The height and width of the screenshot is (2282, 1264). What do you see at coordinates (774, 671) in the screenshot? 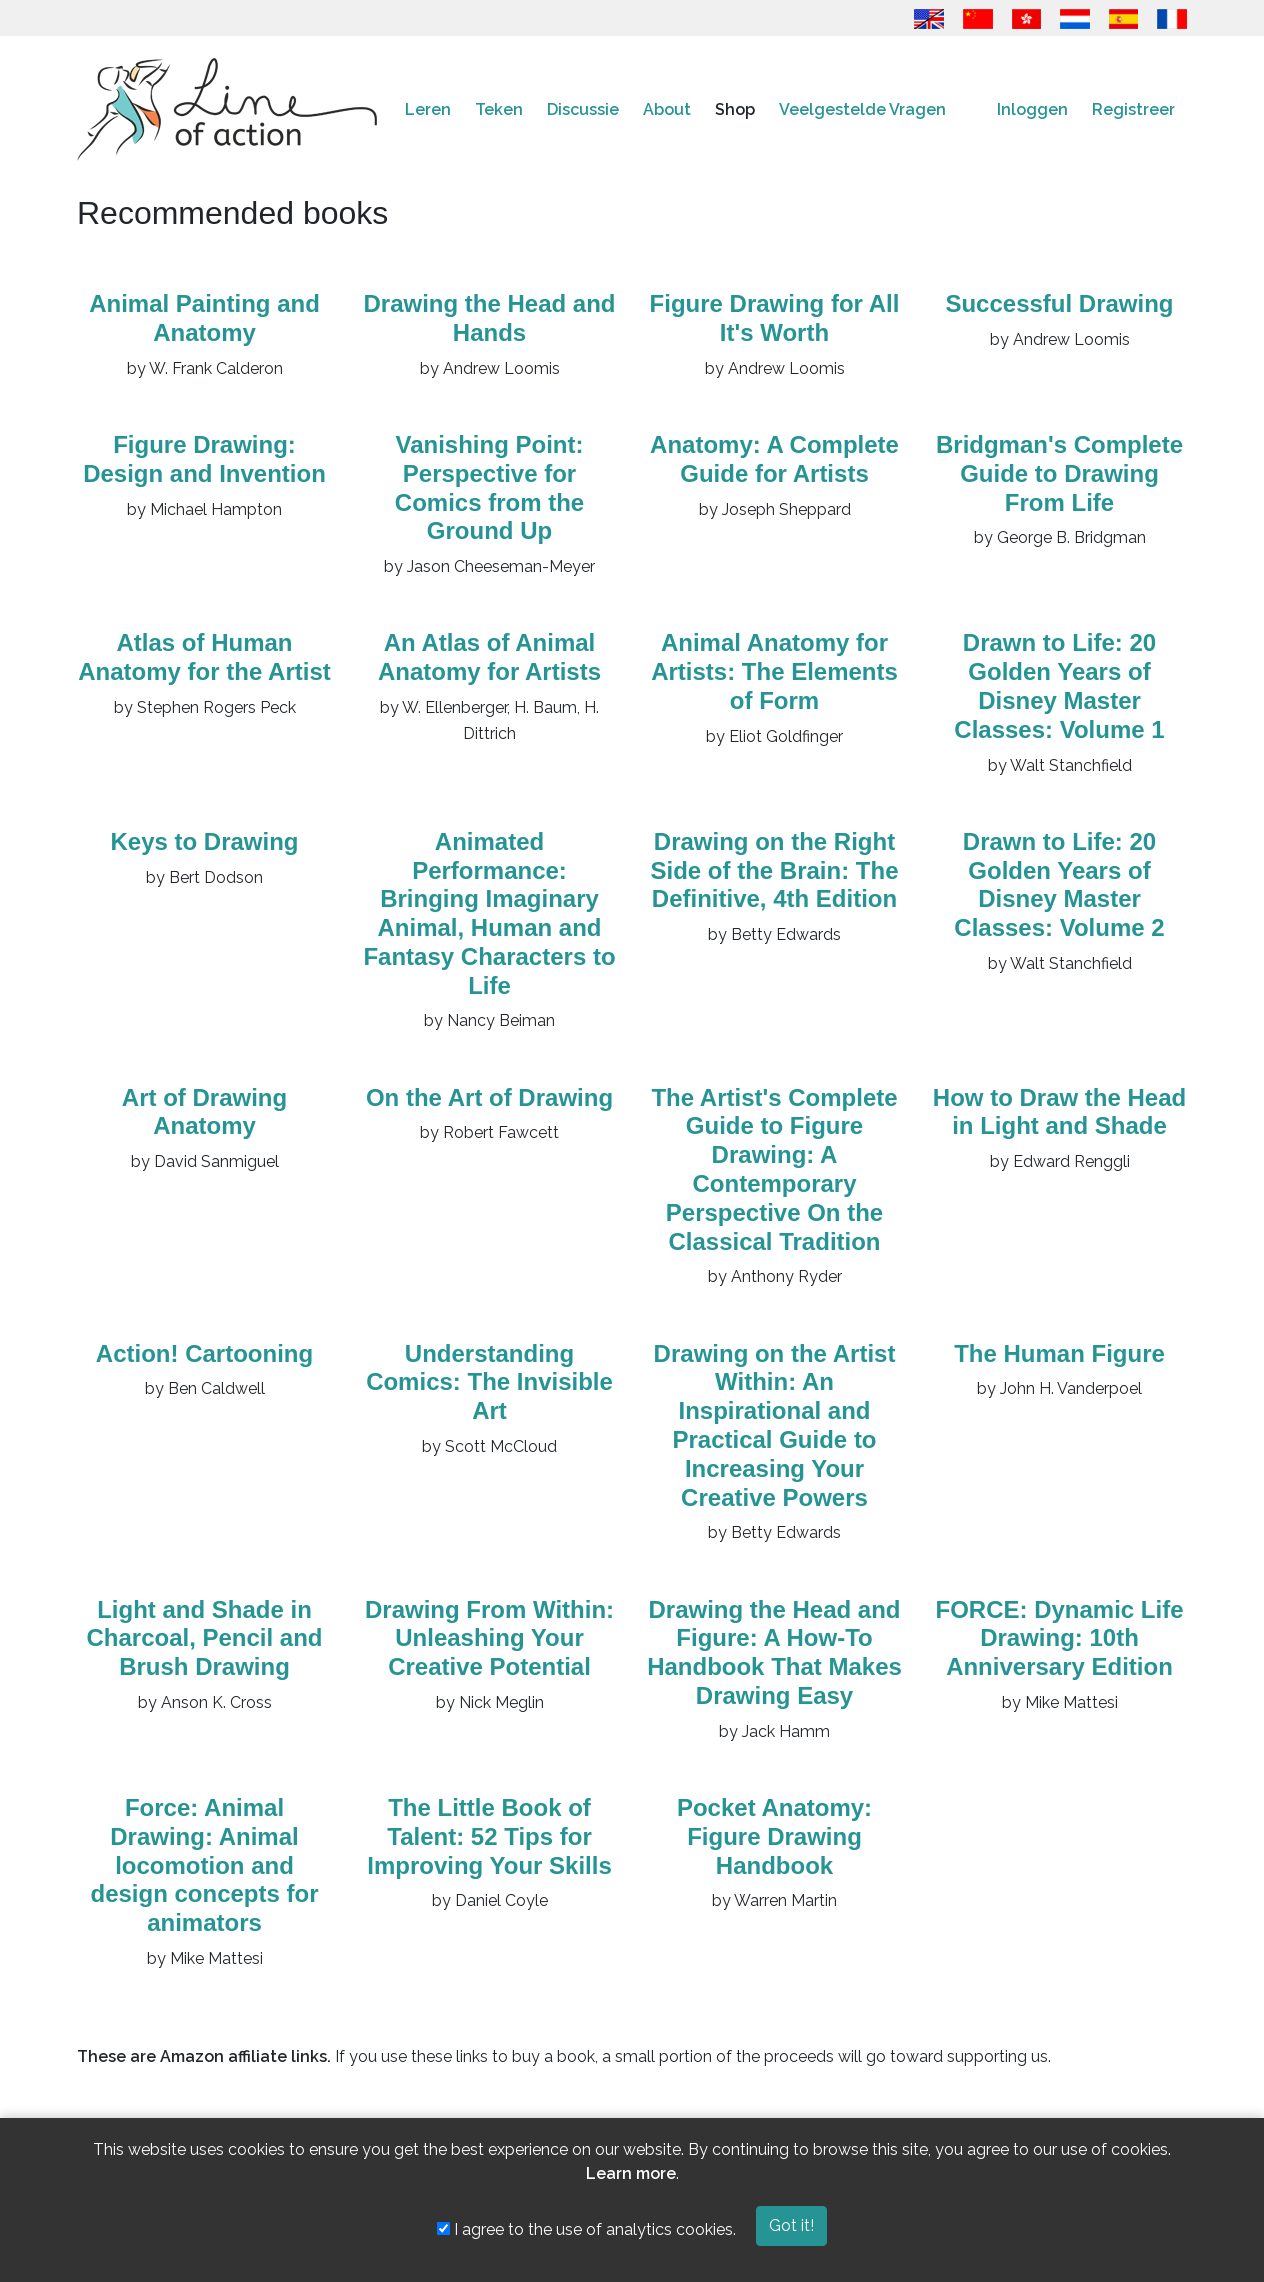
I see `Animal Anatomy for Artists: The Elements of Form` at bounding box center [774, 671].